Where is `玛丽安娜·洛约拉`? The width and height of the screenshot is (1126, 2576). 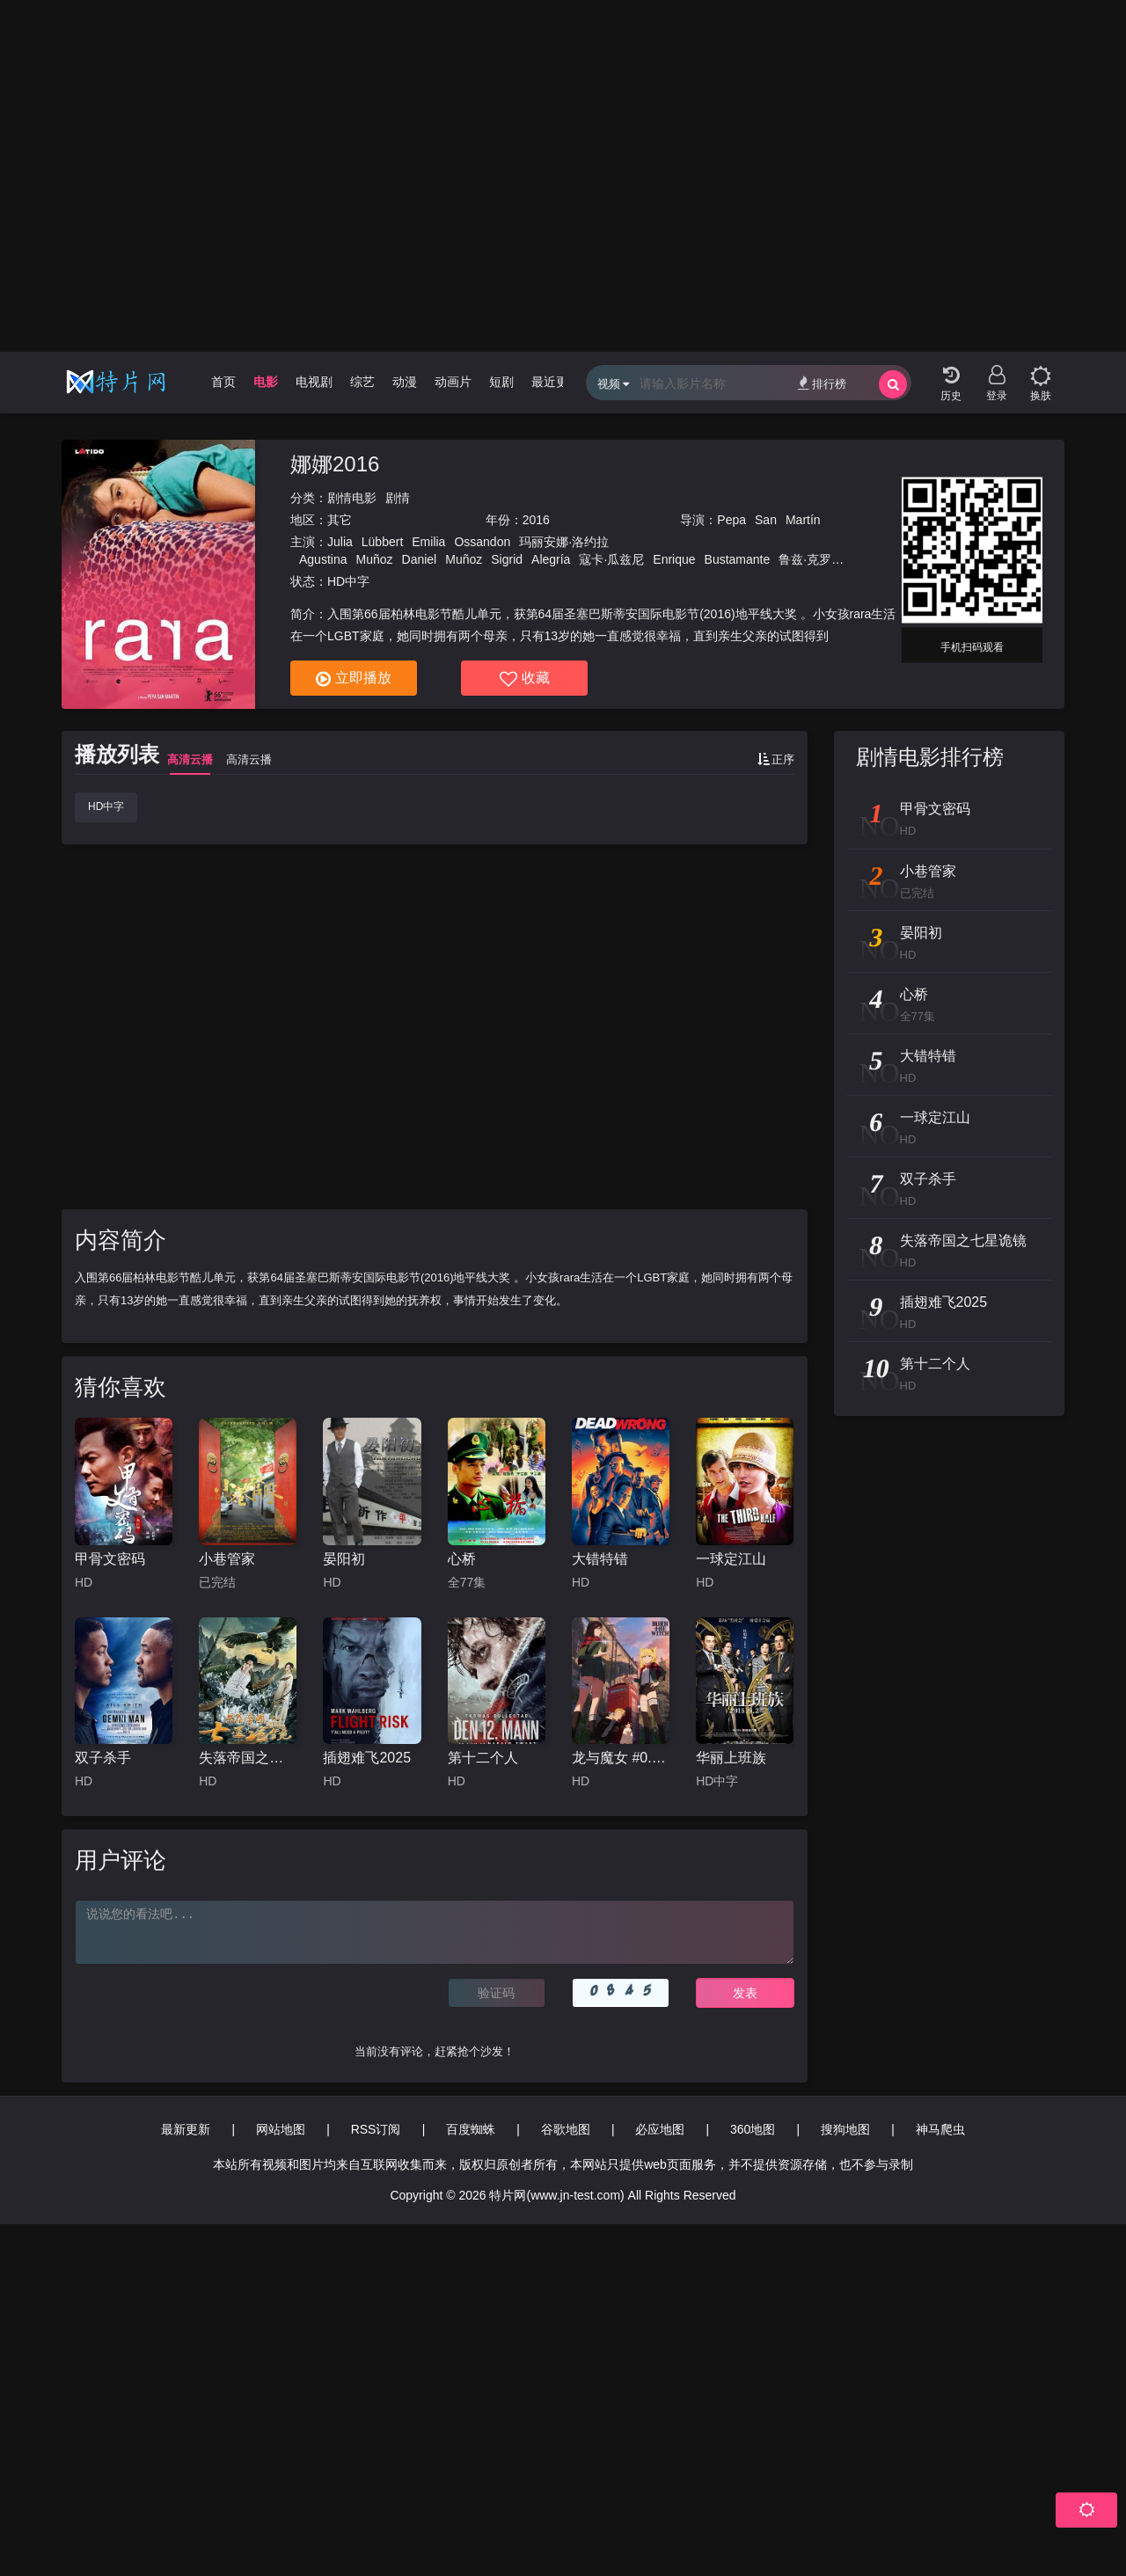 玛丽安娜·洛约拉 is located at coordinates (564, 542).